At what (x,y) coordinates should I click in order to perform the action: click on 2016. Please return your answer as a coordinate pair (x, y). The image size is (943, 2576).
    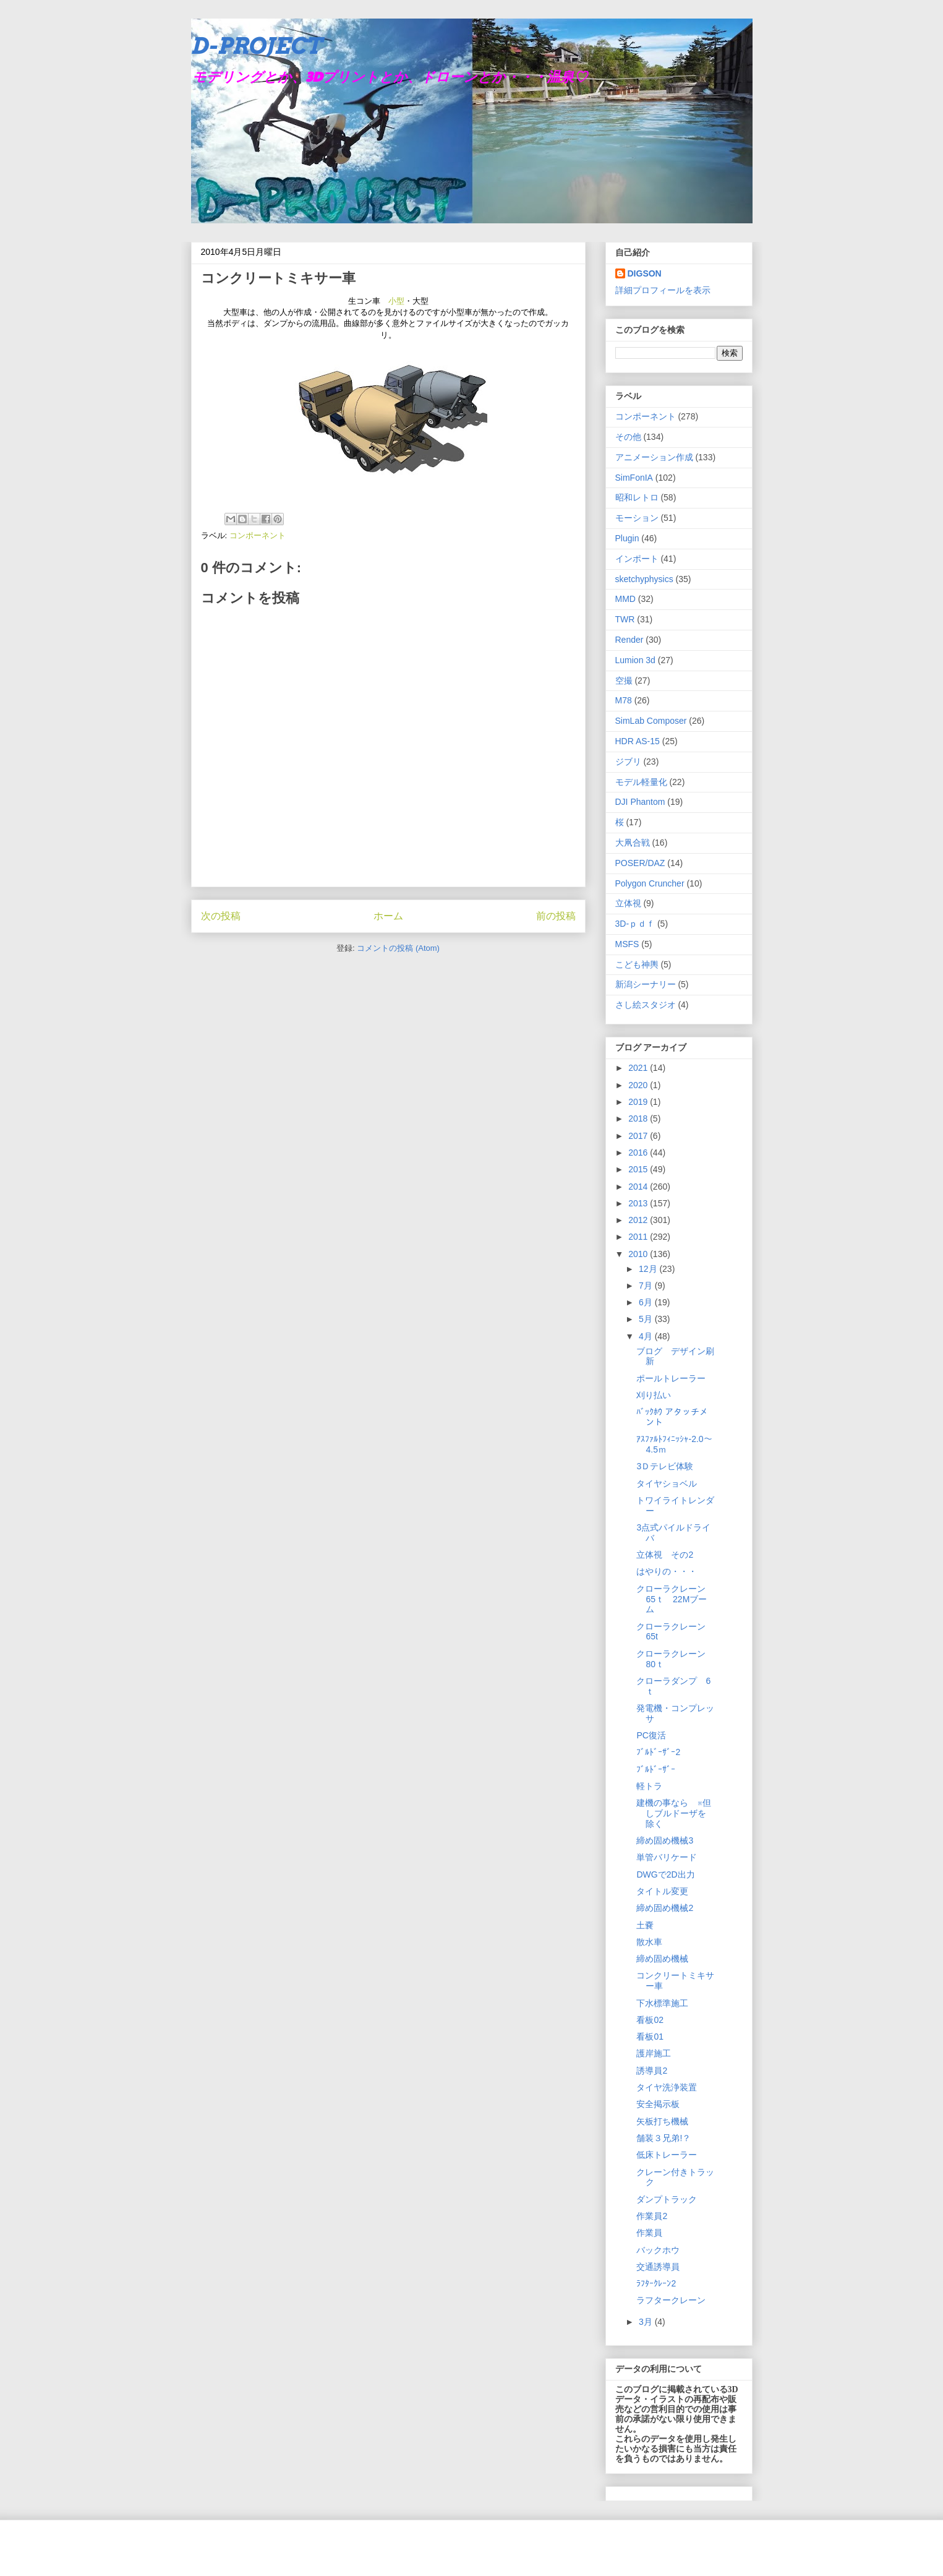
    Looking at the image, I should click on (639, 1152).